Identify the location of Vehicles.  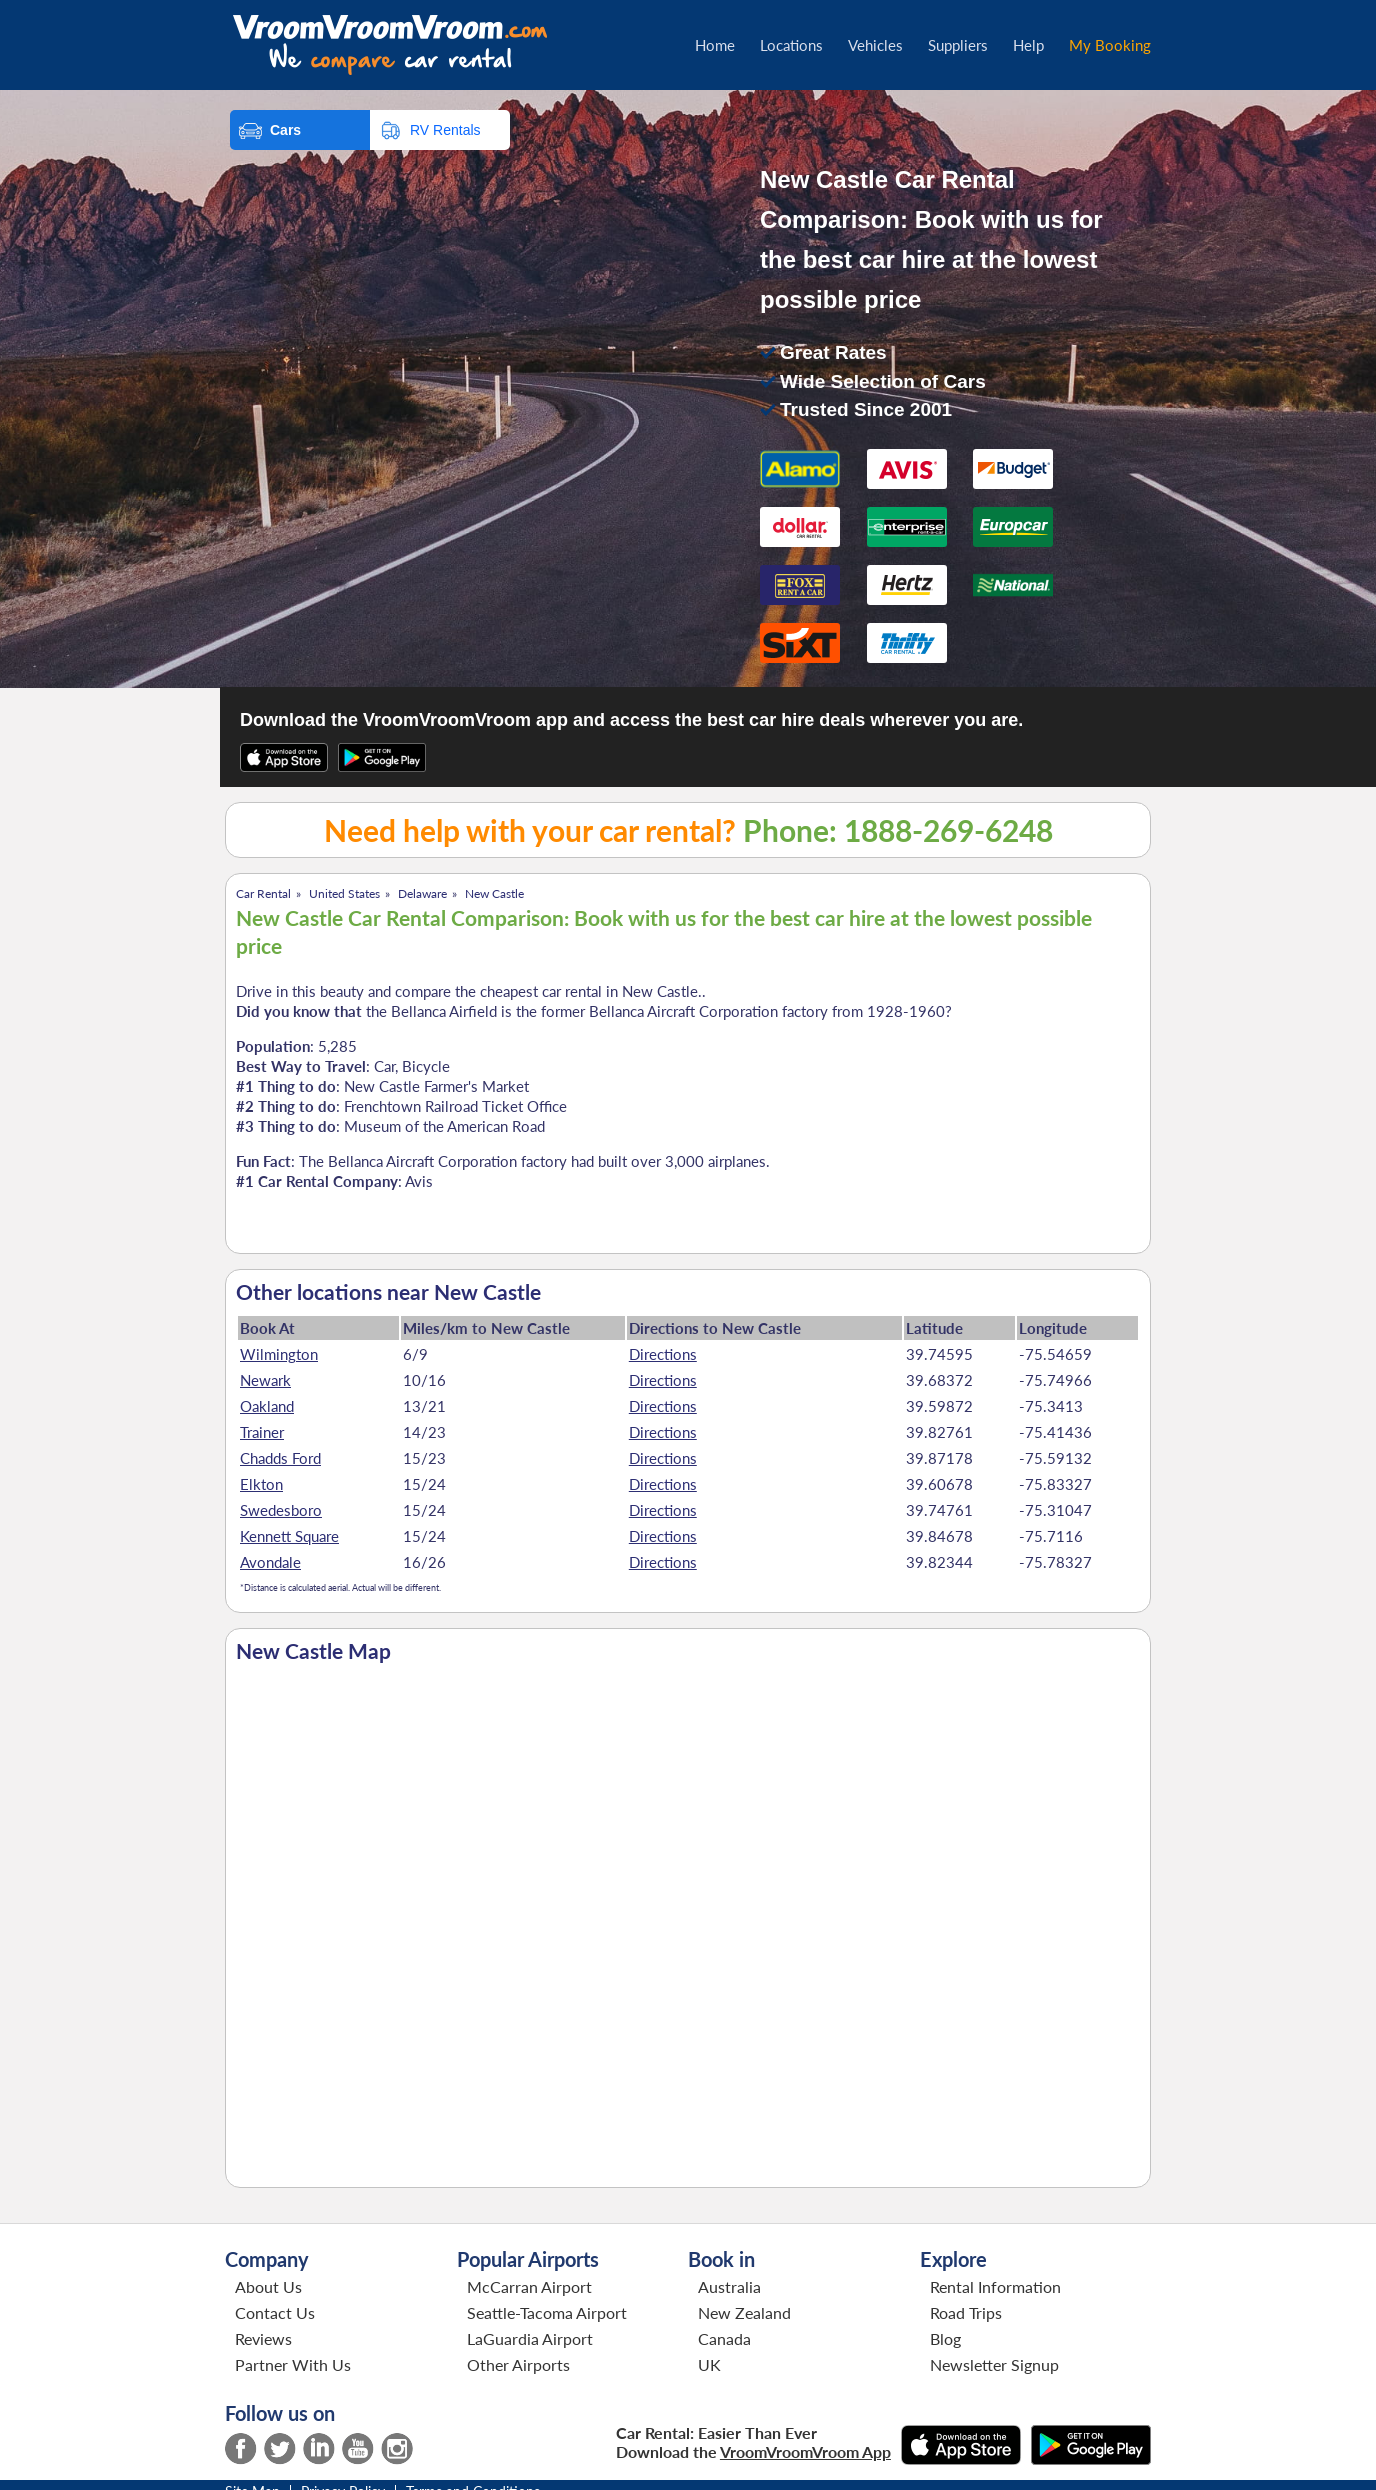
(875, 45).